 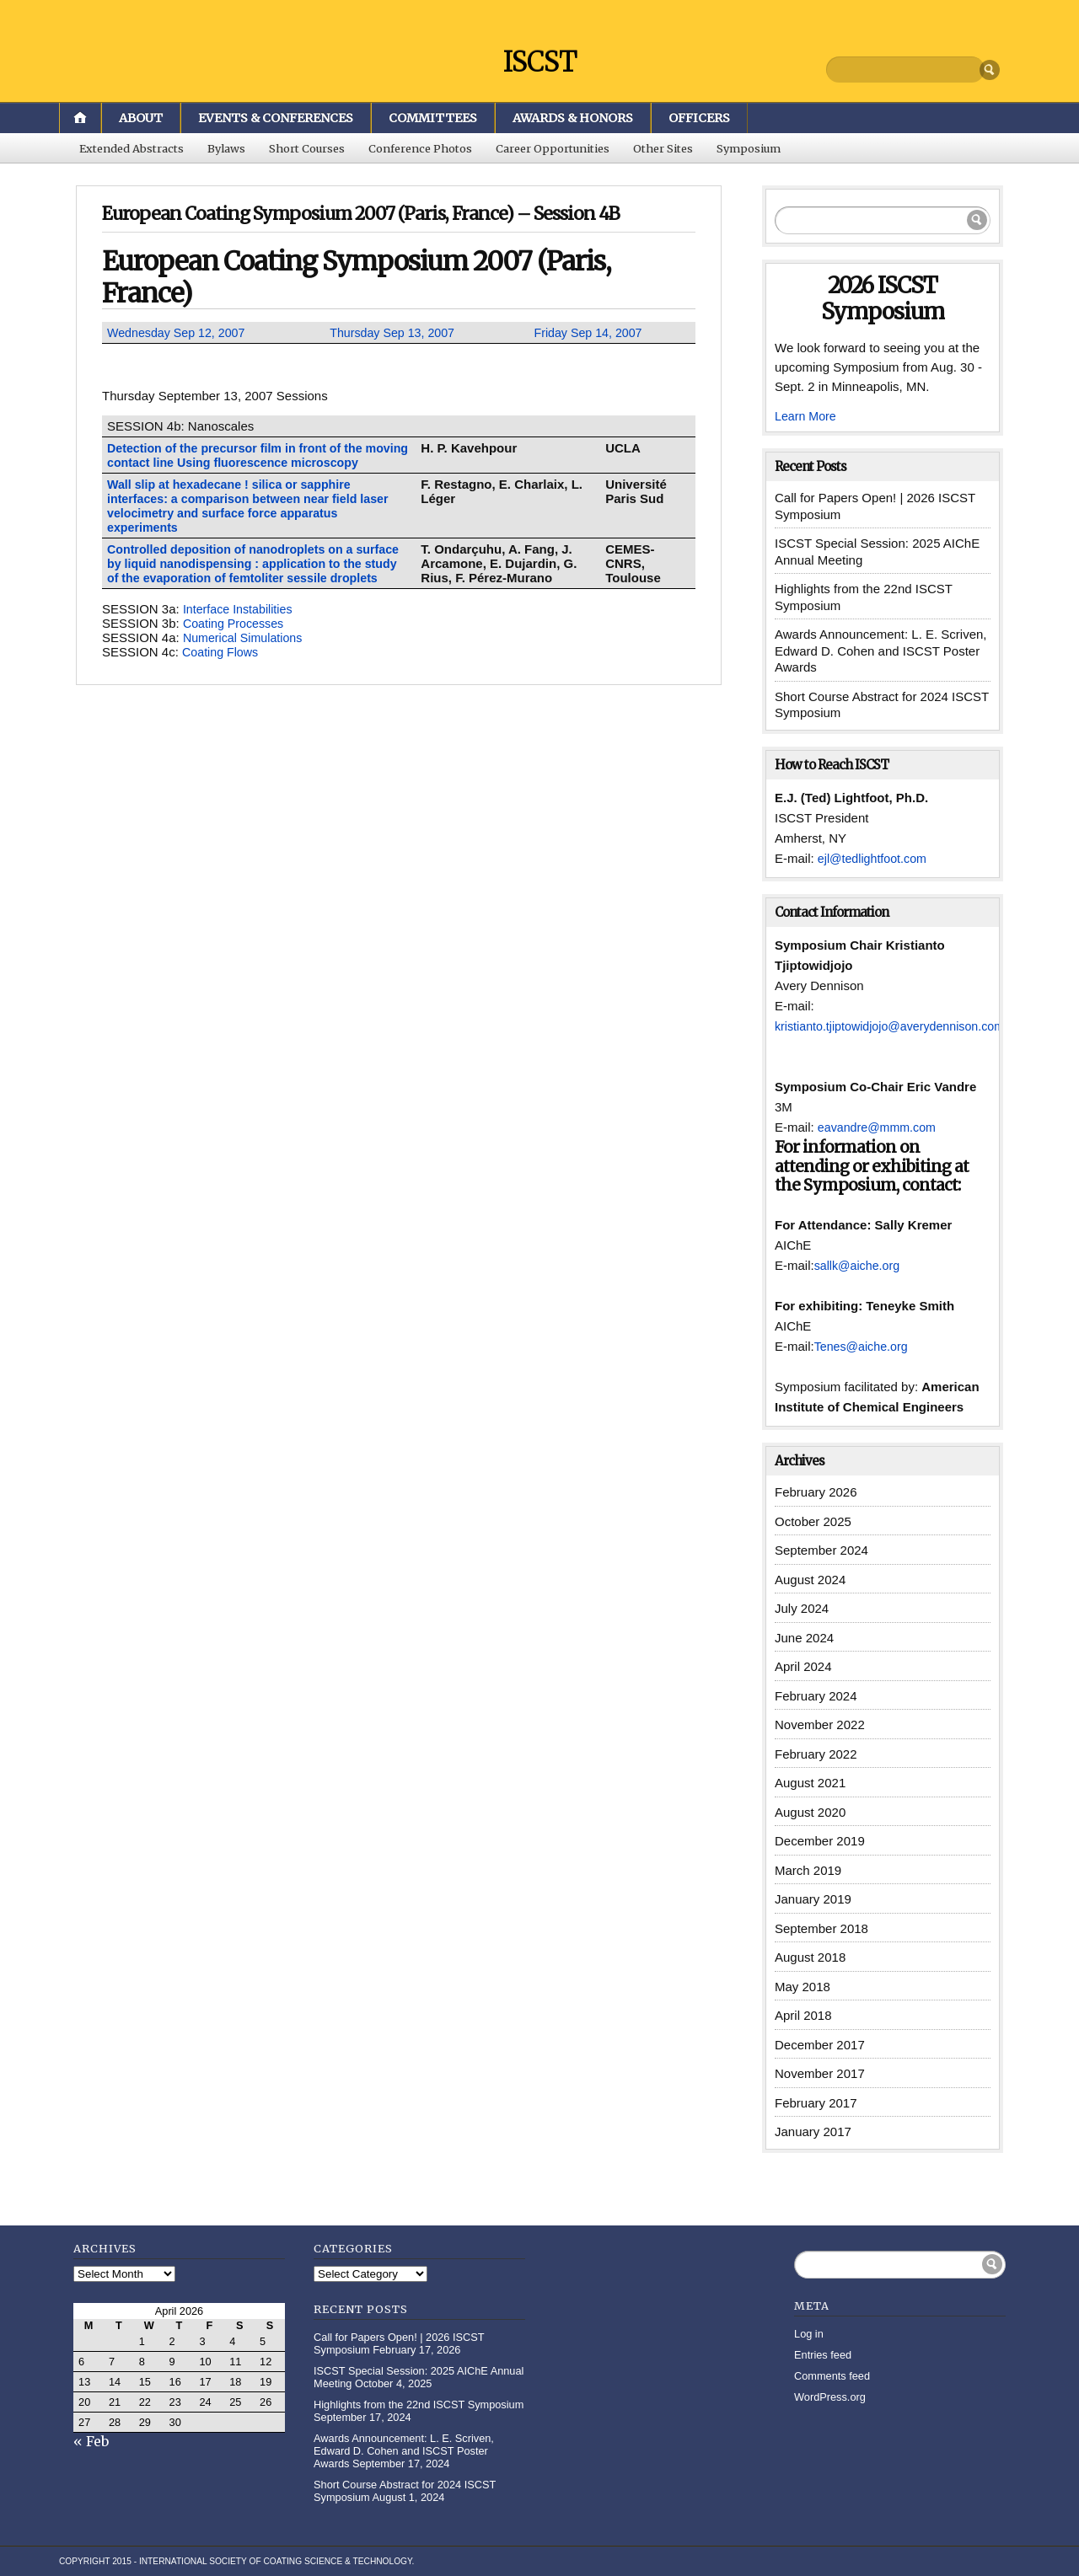 What do you see at coordinates (810, 1579) in the screenshot?
I see `August 2024` at bounding box center [810, 1579].